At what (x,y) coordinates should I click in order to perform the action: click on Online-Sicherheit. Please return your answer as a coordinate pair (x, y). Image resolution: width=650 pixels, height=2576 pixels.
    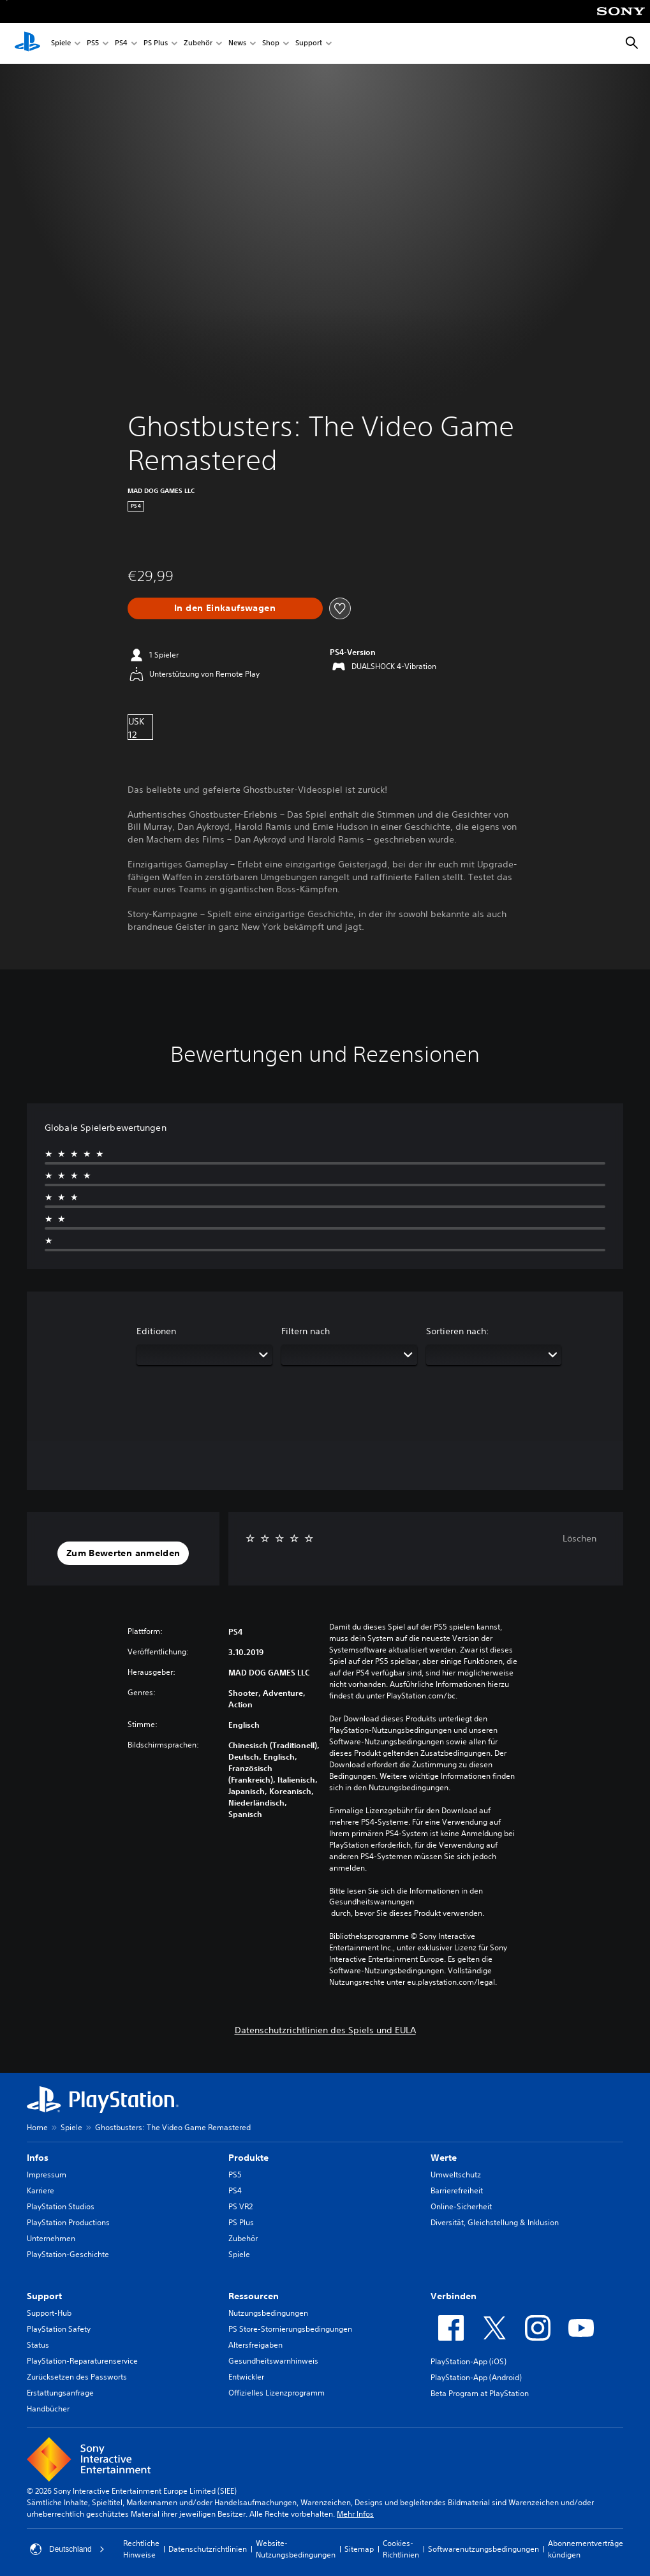
    Looking at the image, I should click on (461, 2206).